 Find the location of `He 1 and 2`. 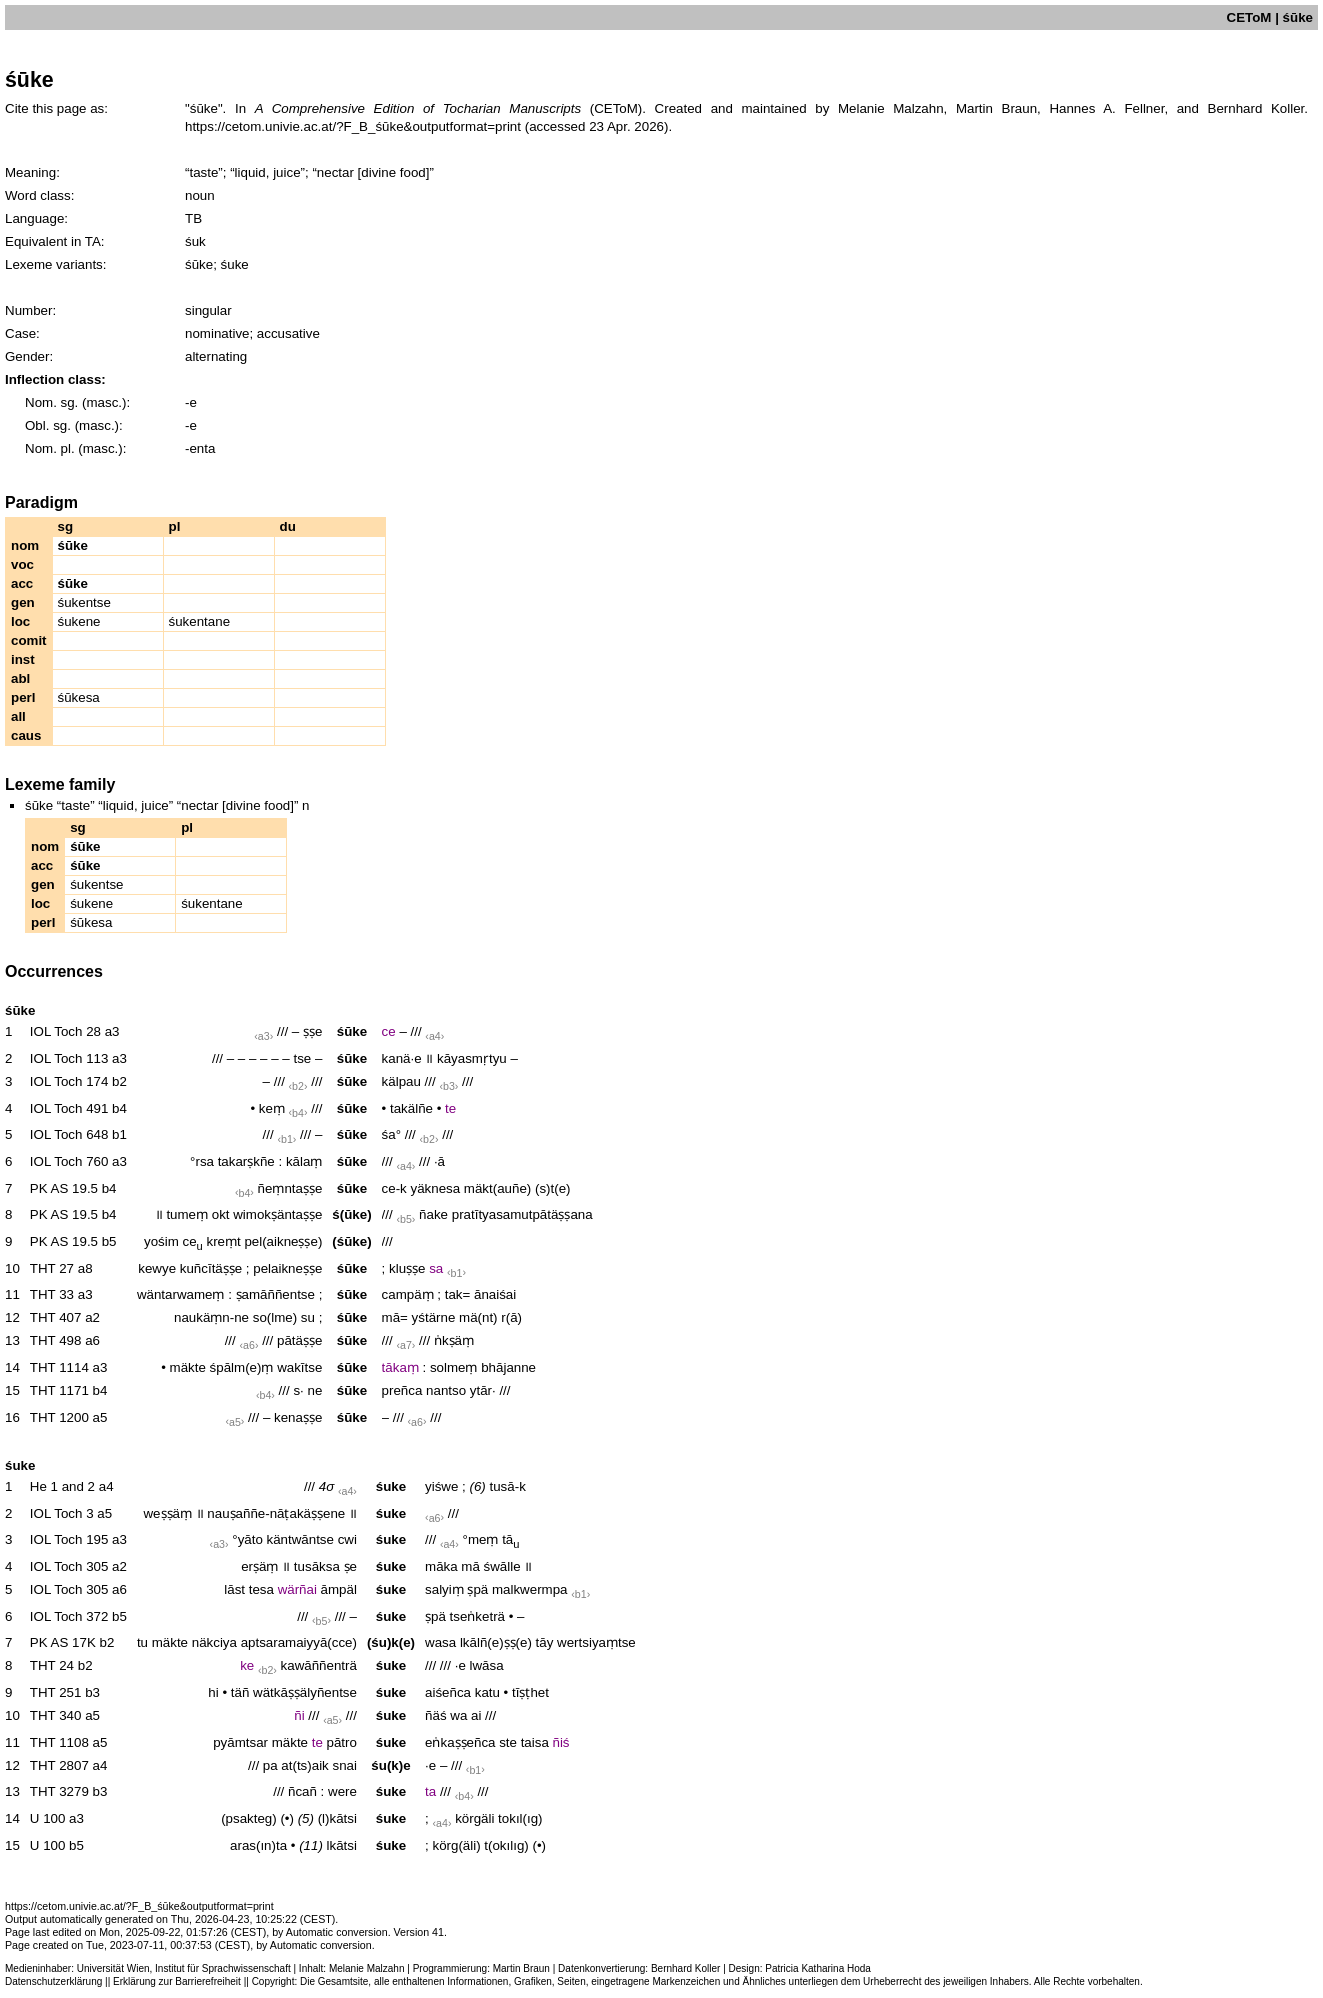

He 1 and 2 is located at coordinates (62, 1486).